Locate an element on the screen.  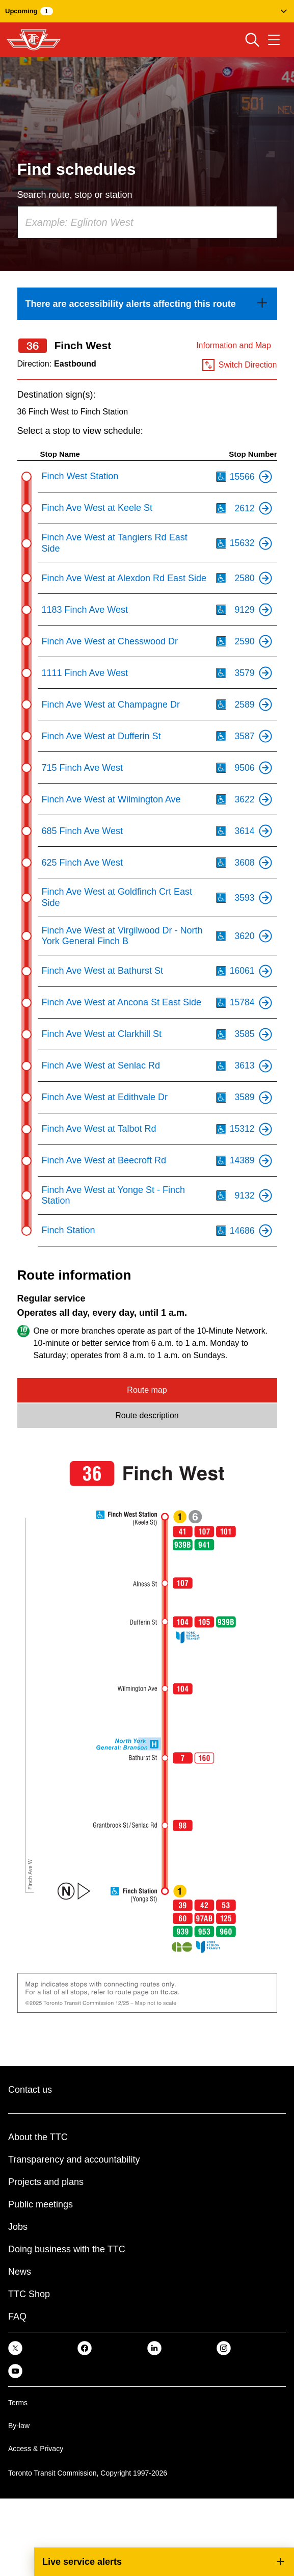
[combobox] is located at coordinates (147, 222).